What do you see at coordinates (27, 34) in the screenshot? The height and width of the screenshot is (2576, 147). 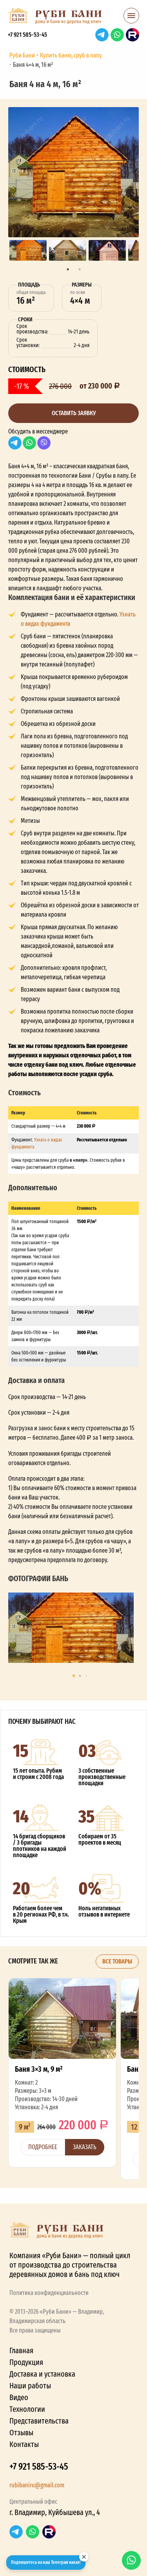 I see `+7 921 585-53-45` at bounding box center [27, 34].